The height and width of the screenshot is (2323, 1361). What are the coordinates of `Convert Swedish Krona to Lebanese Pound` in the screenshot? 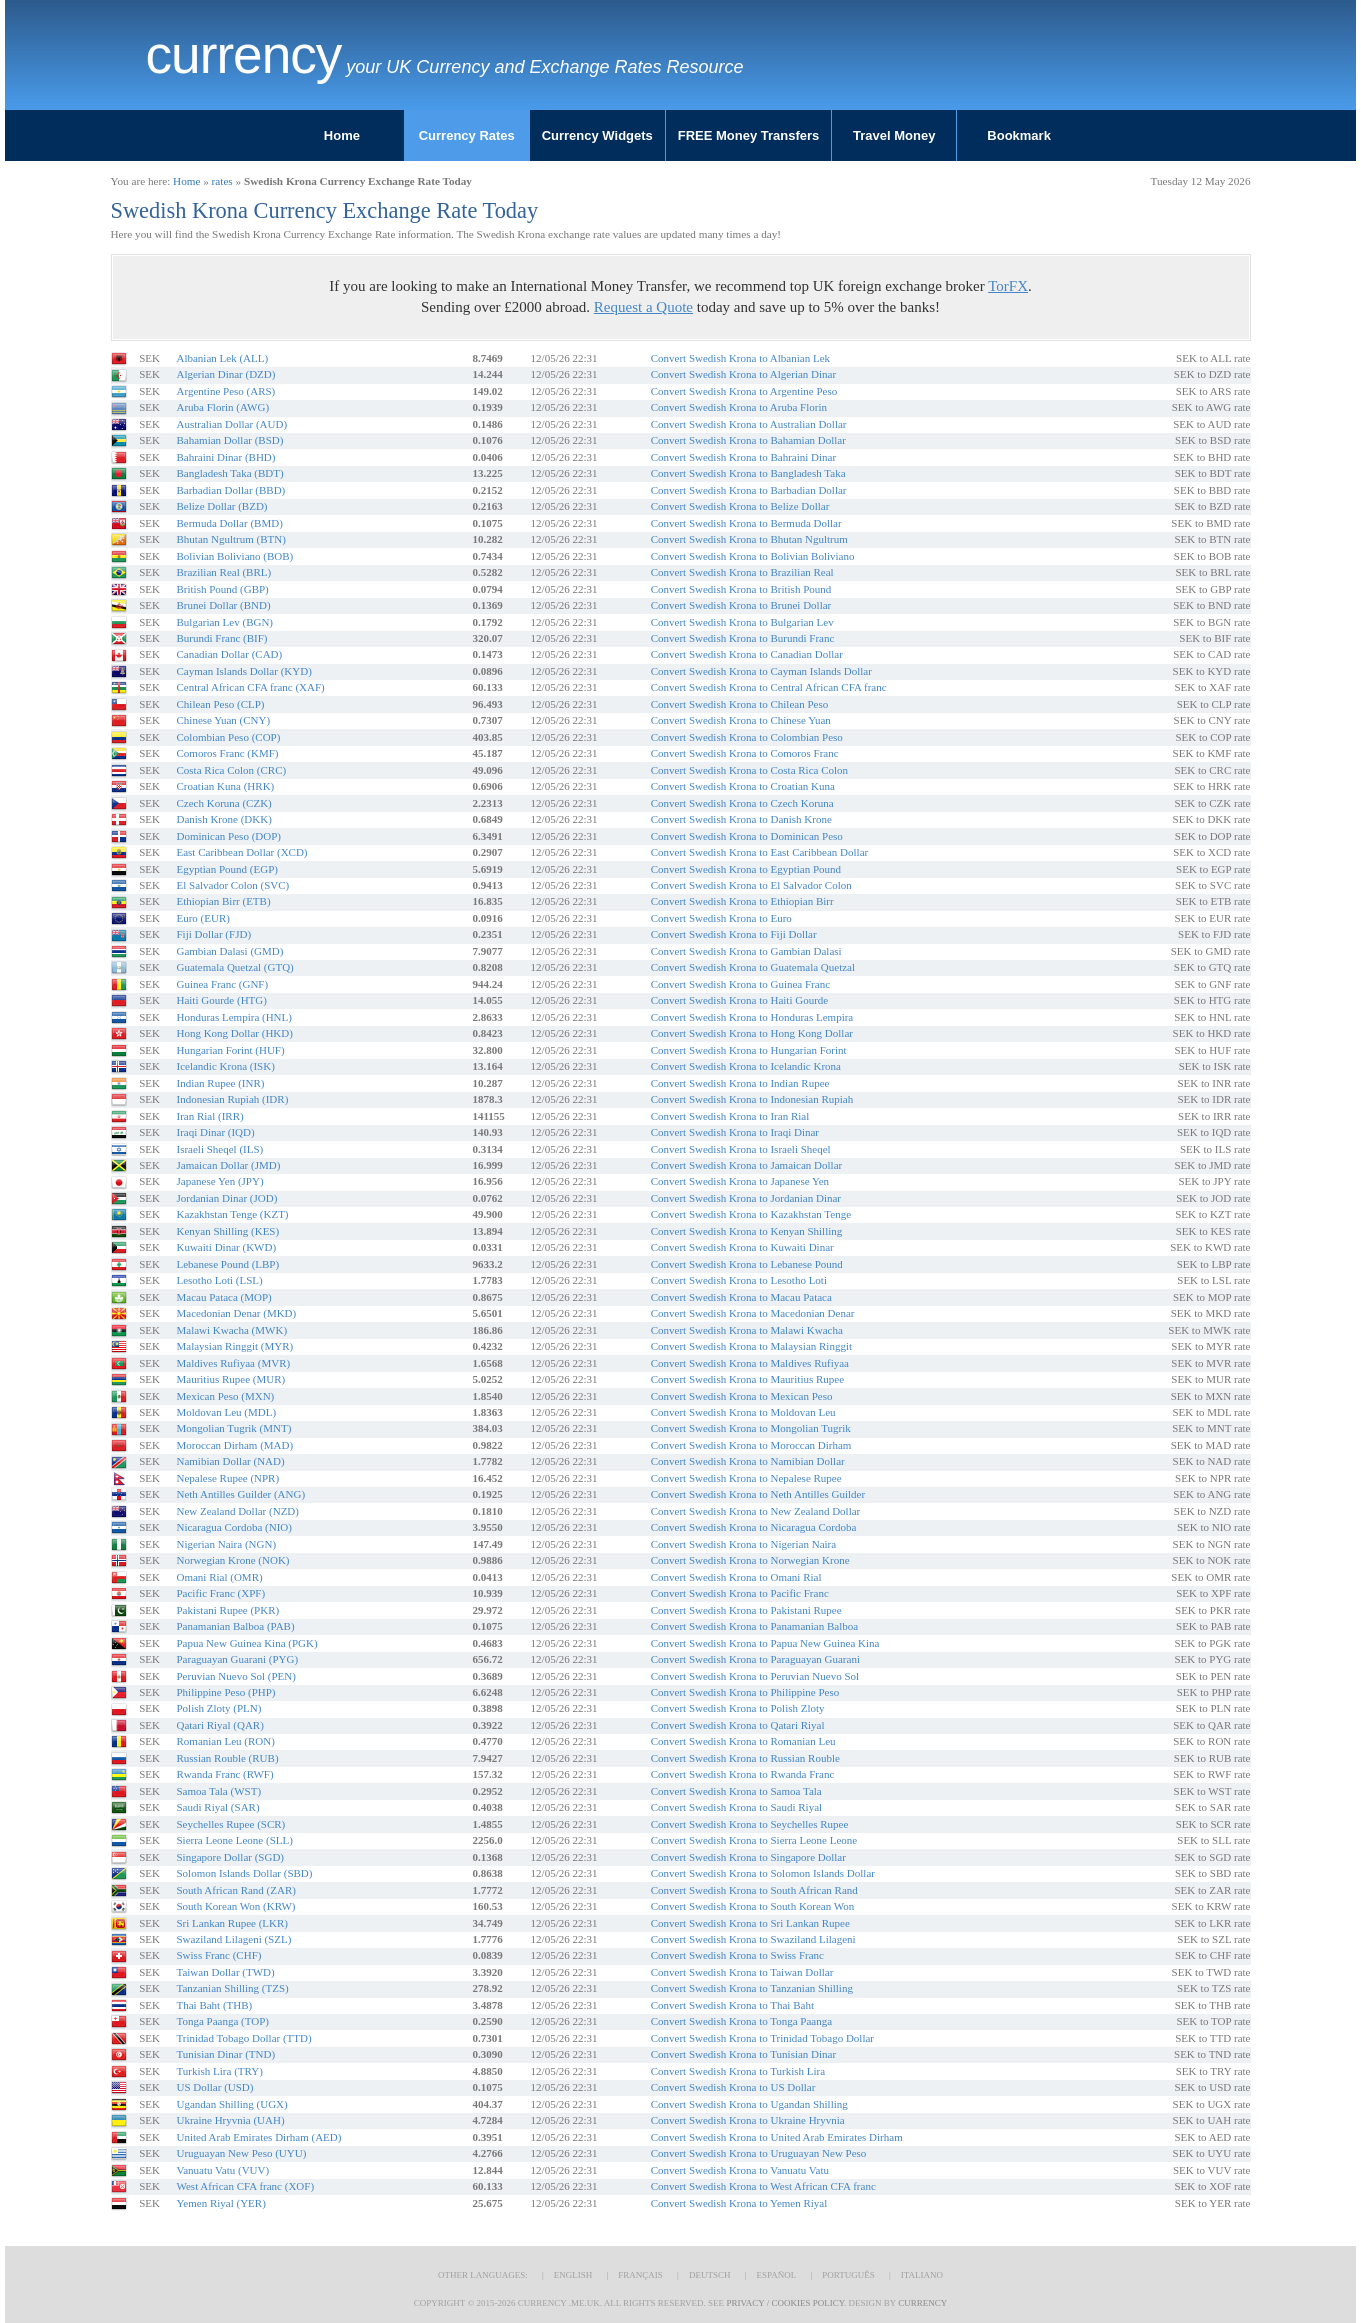 It's located at (747, 1264).